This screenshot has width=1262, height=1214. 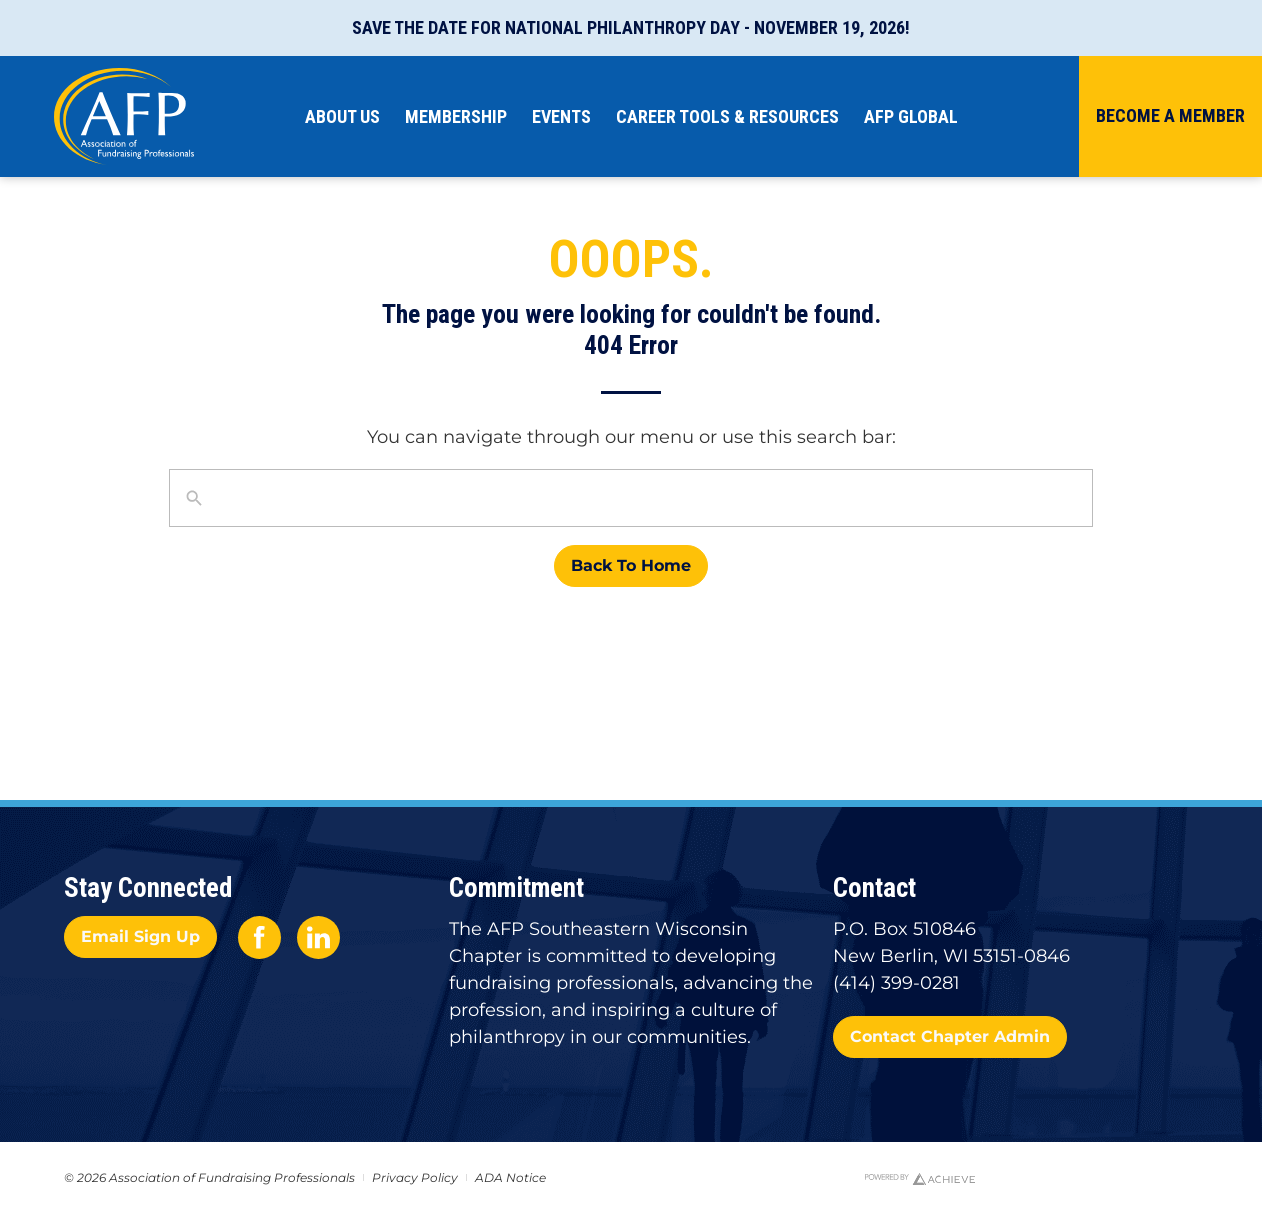 What do you see at coordinates (566, 116) in the screenshot?
I see `Events` at bounding box center [566, 116].